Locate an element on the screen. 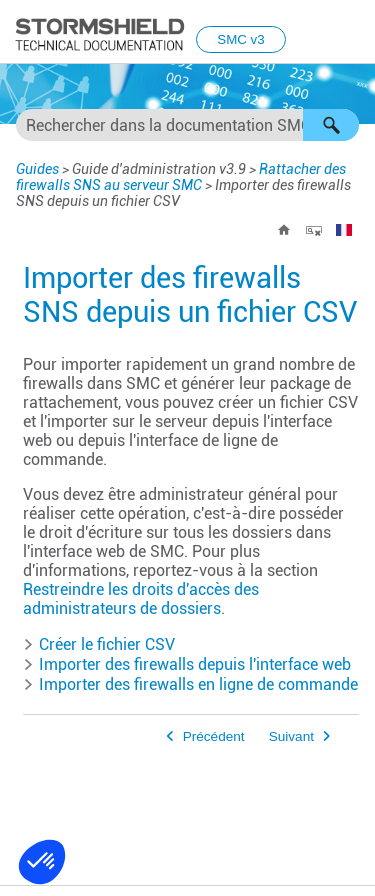  Précédent is located at coordinates (214, 736).